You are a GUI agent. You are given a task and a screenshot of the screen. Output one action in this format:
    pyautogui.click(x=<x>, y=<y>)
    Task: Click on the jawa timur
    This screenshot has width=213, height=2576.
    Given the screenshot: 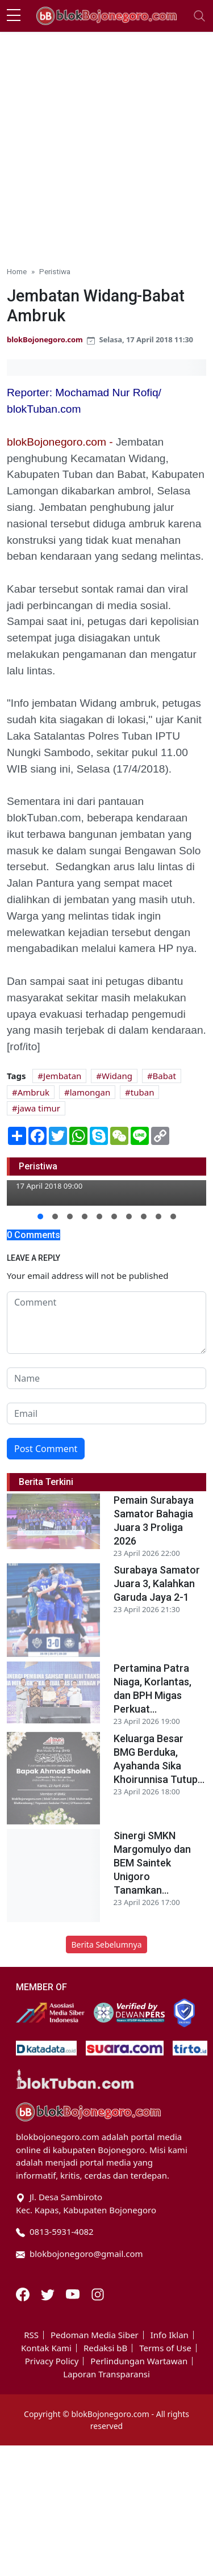 What is the action you would take?
    pyautogui.click(x=39, y=1108)
    